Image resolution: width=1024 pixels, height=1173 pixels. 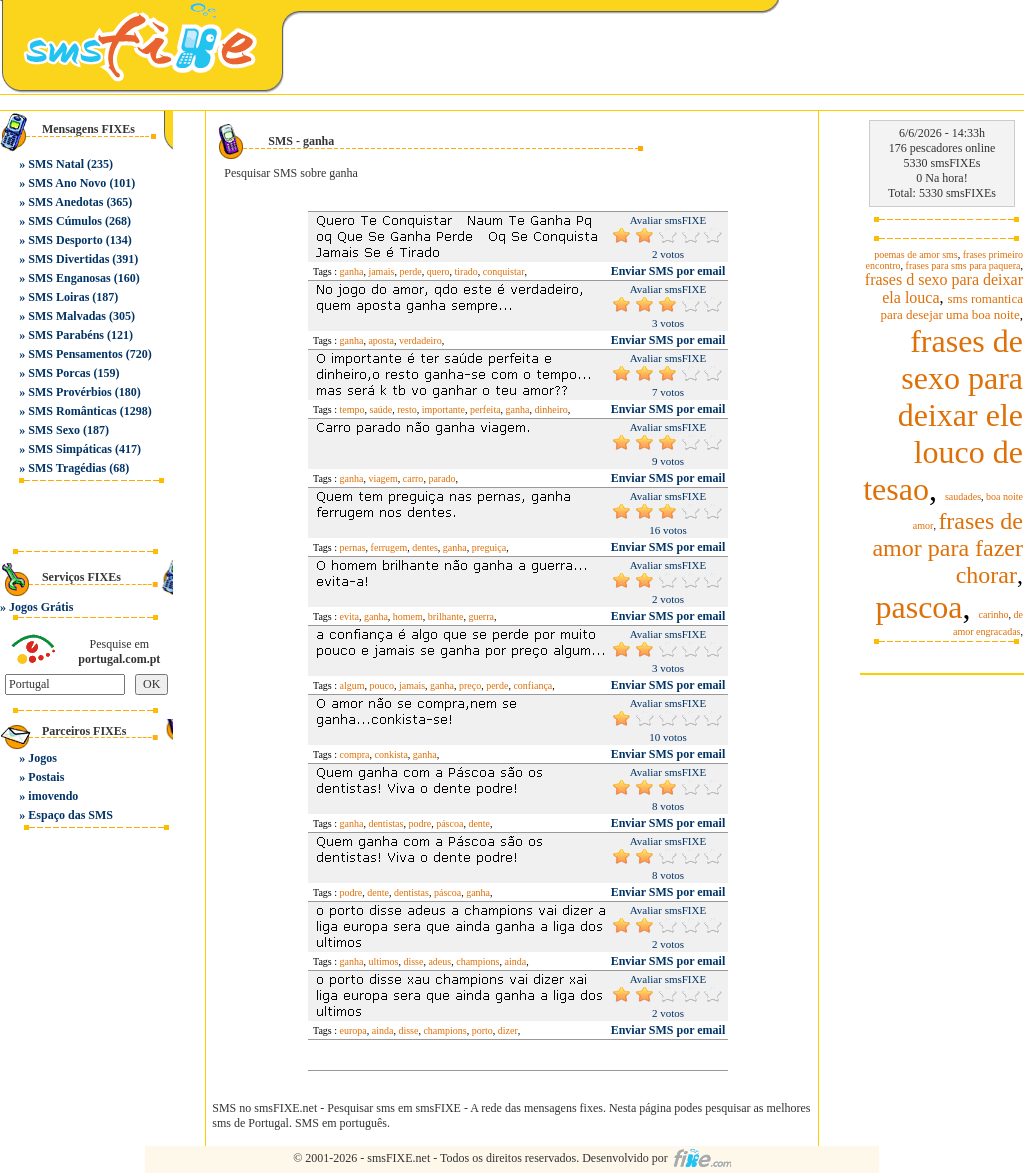 What do you see at coordinates (482, 1030) in the screenshot?
I see `porto` at bounding box center [482, 1030].